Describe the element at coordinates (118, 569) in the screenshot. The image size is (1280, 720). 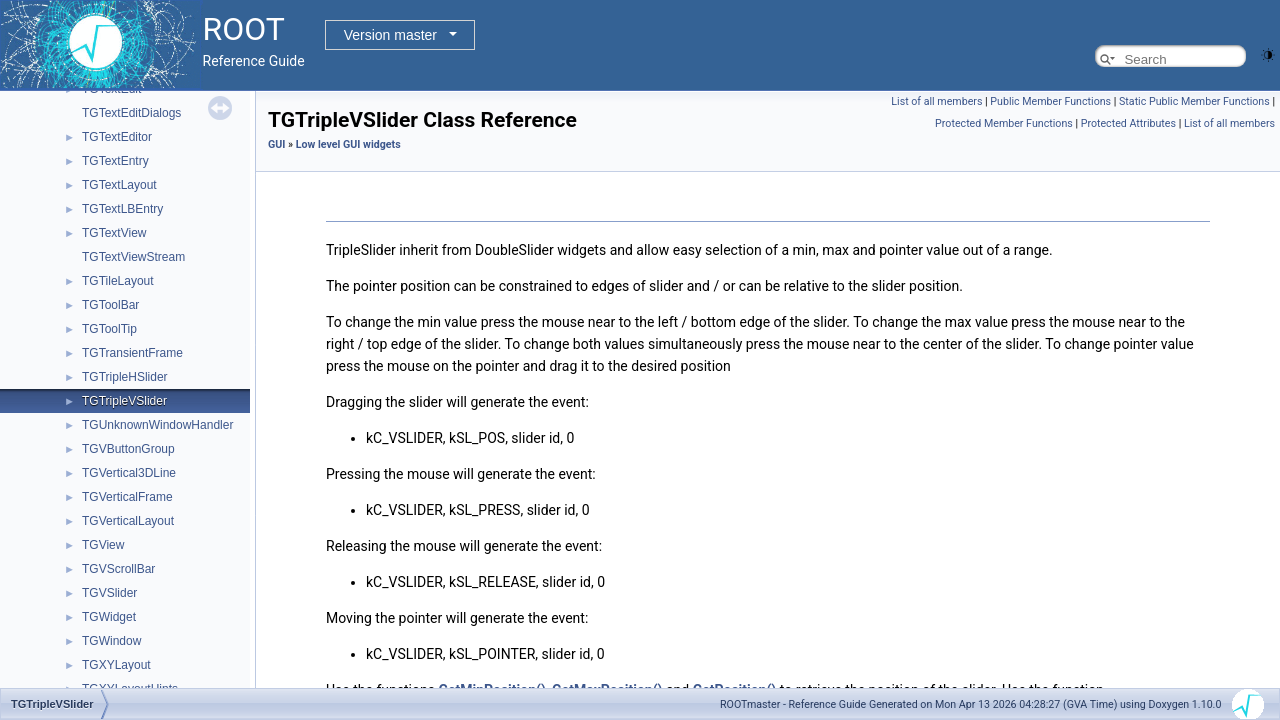
I see `TGVScrollBar` at that location.